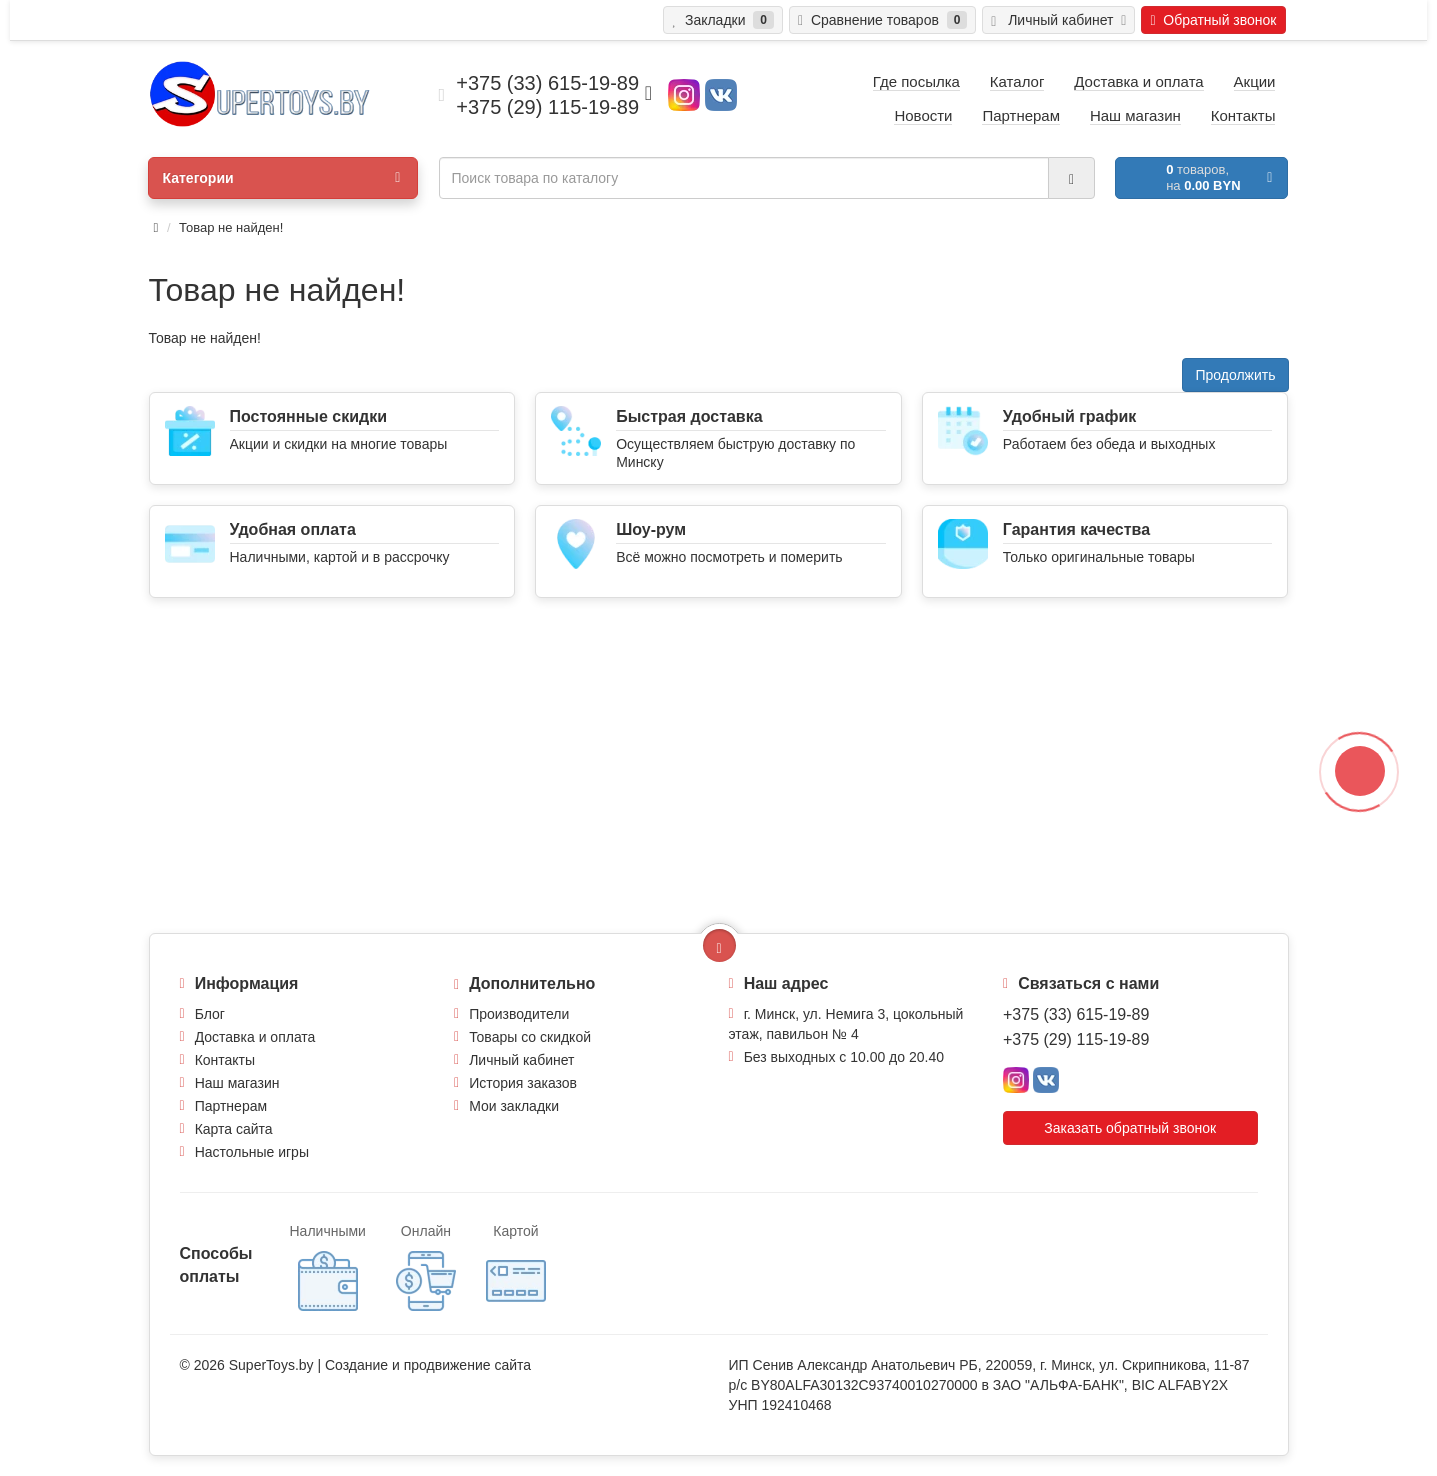 The height and width of the screenshot is (1476, 1437). I want to click on Обратный звонок, so click(1213, 20).